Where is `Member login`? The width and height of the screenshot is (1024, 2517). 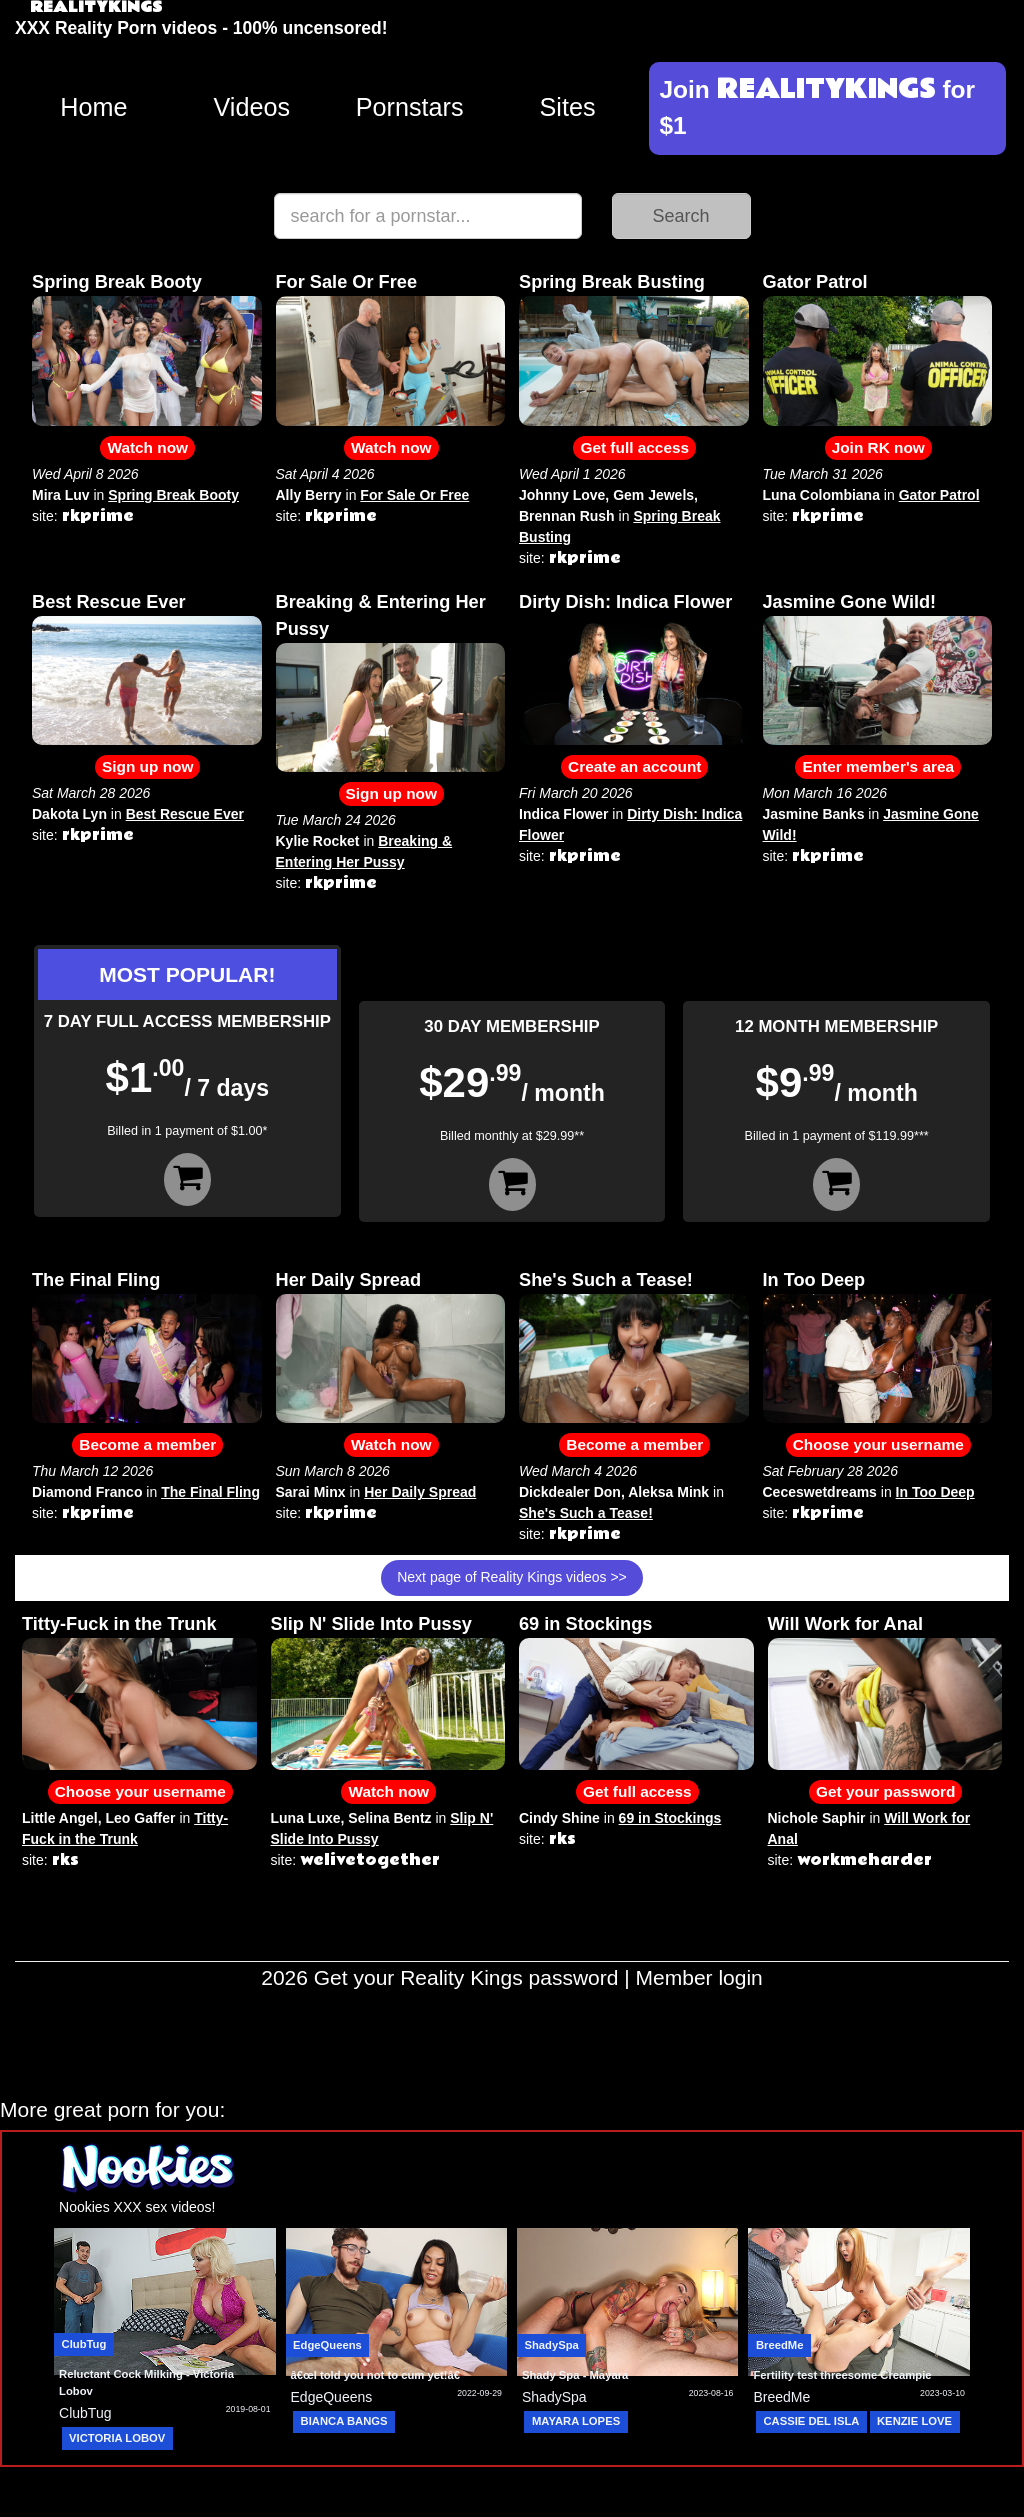
Member login is located at coordinates (699, 1977).